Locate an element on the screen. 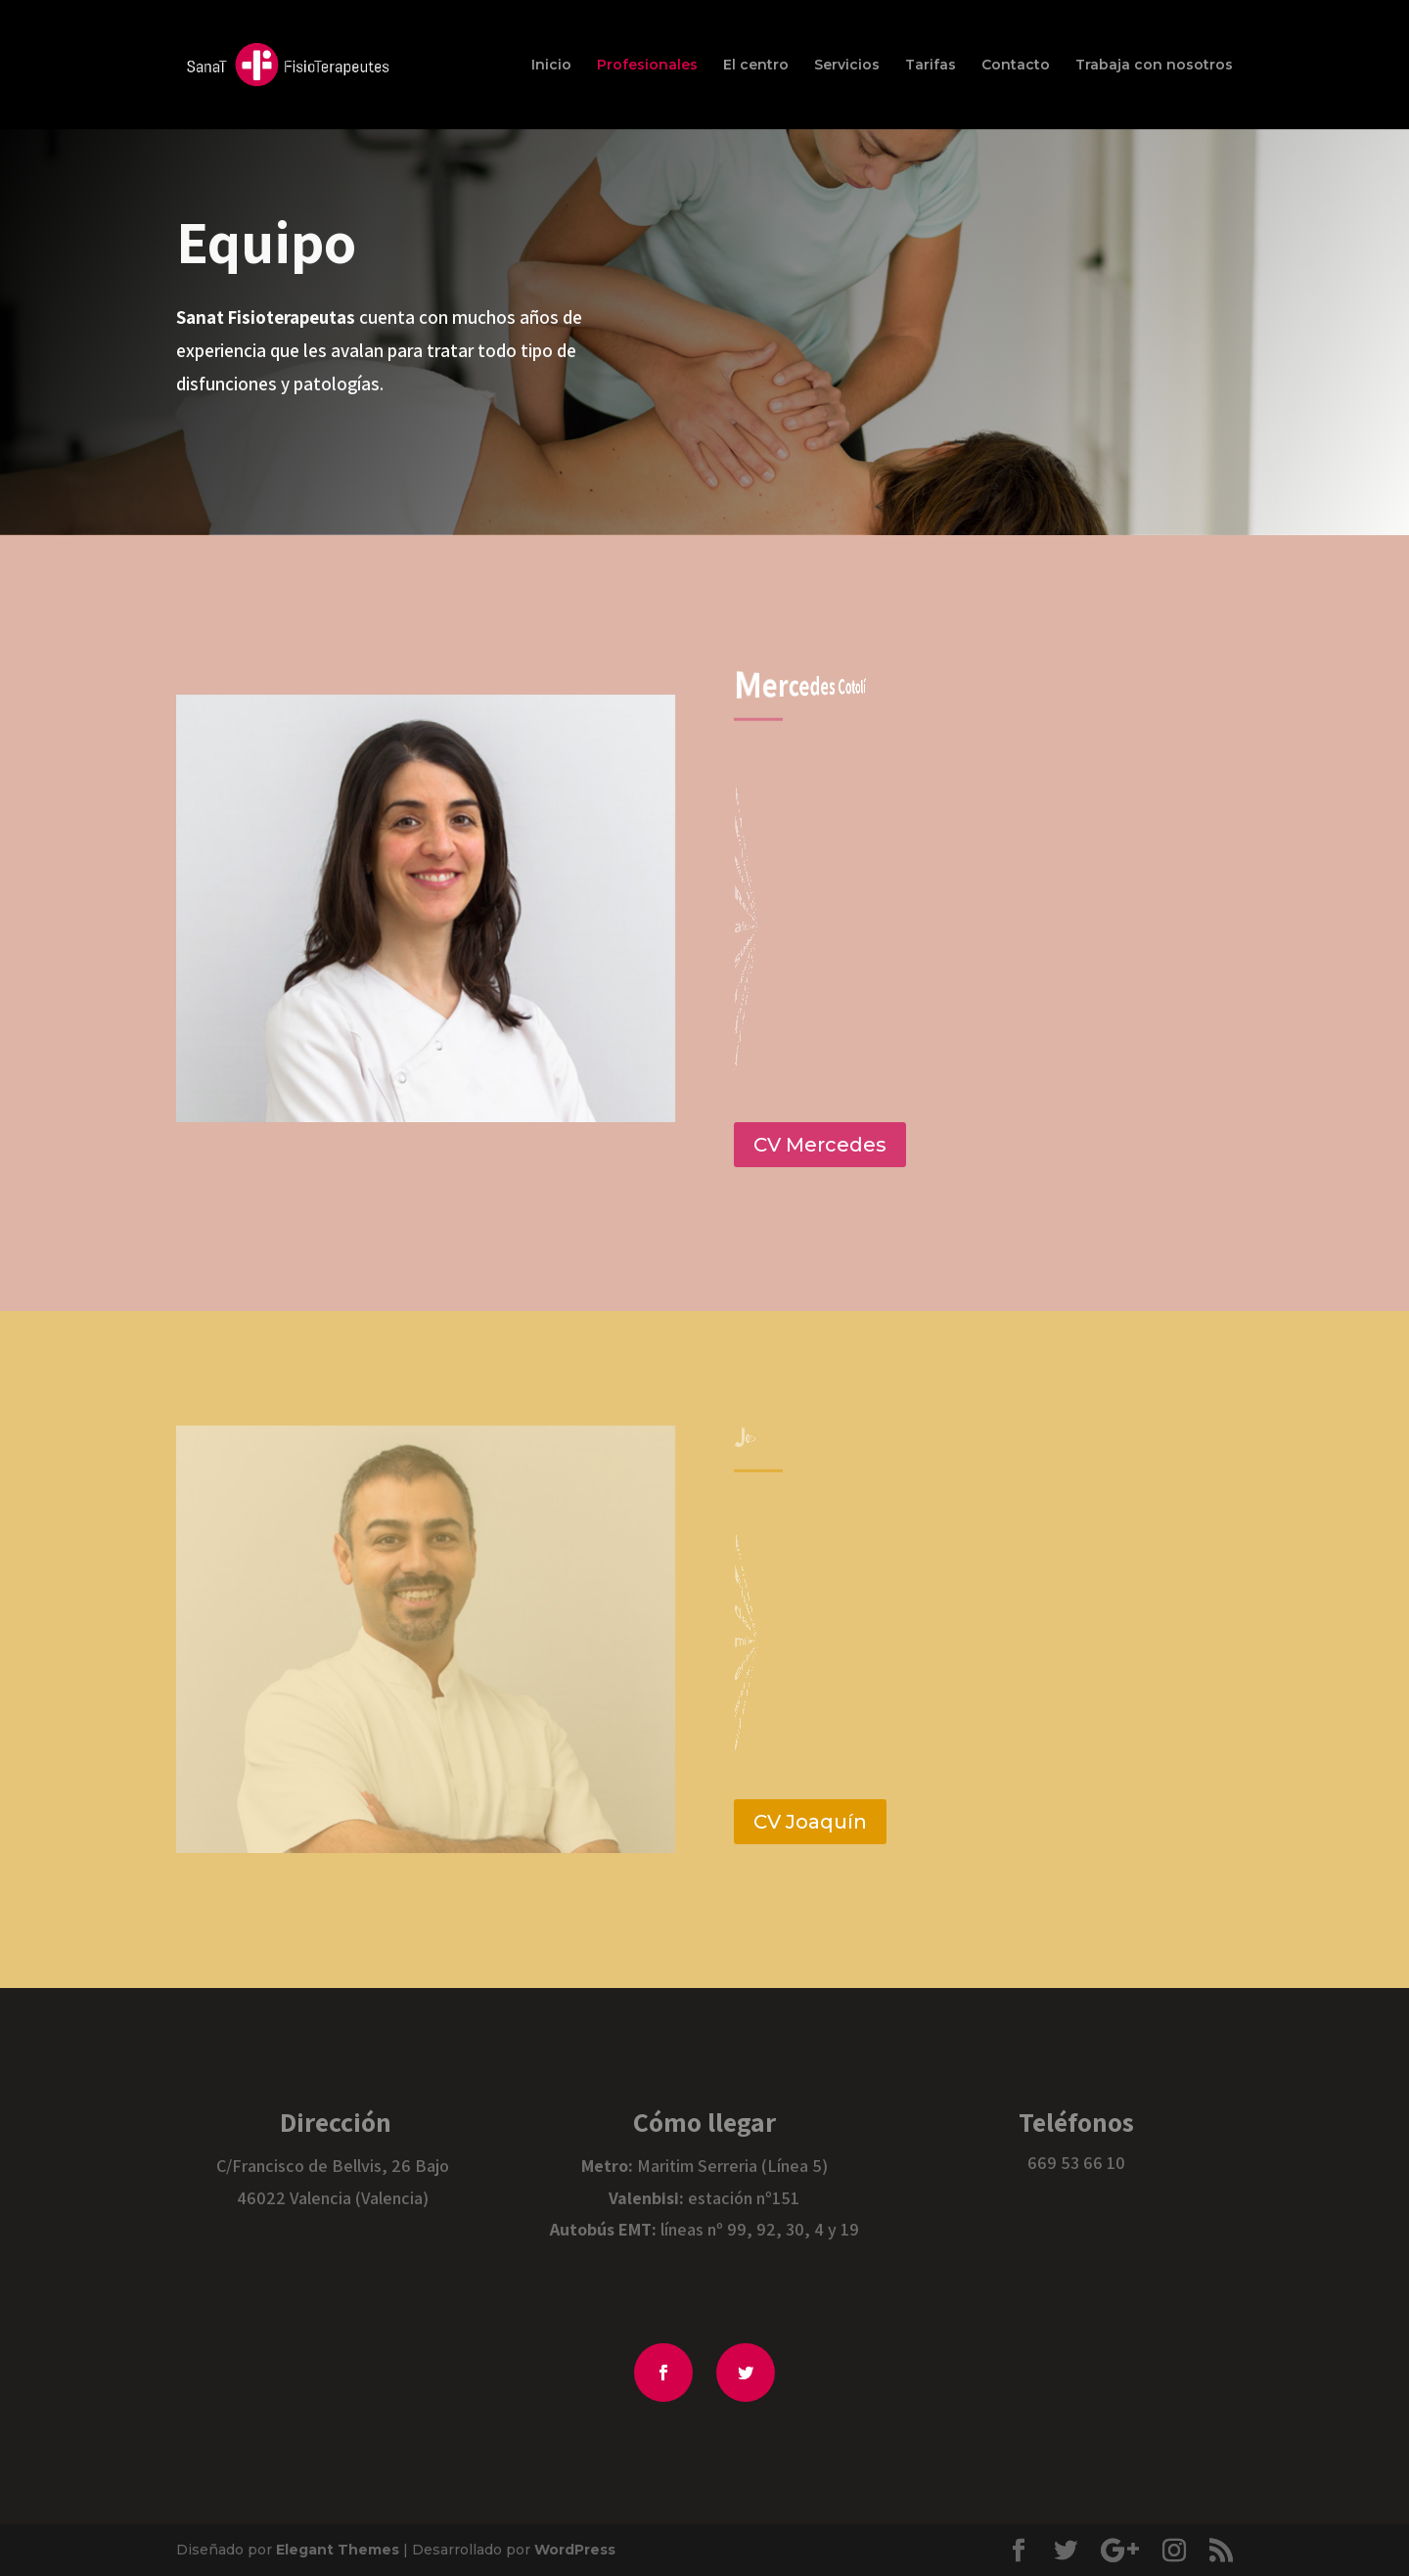  El centro is located at coordinates (756, 65).